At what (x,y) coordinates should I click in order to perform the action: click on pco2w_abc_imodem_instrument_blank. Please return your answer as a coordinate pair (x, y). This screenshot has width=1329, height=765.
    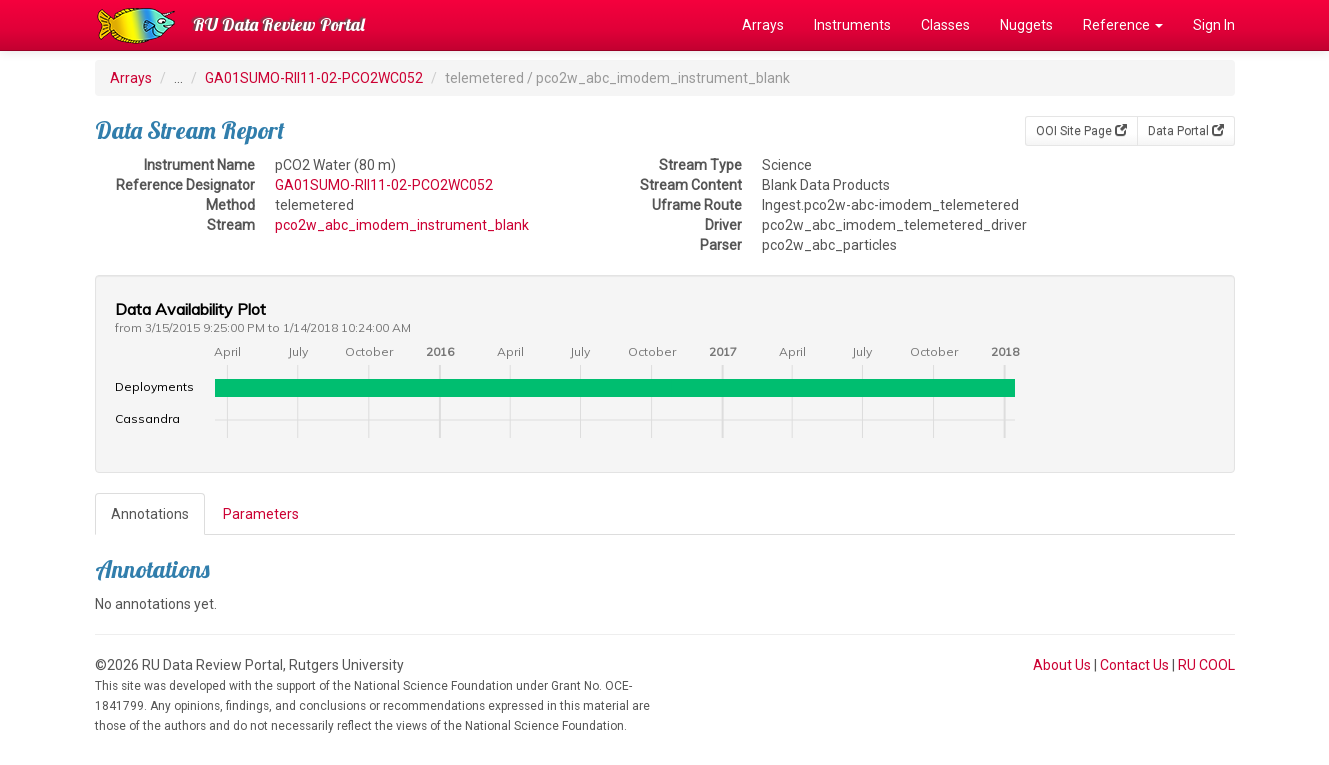
    Looking at the image, I should click on (402, 225).